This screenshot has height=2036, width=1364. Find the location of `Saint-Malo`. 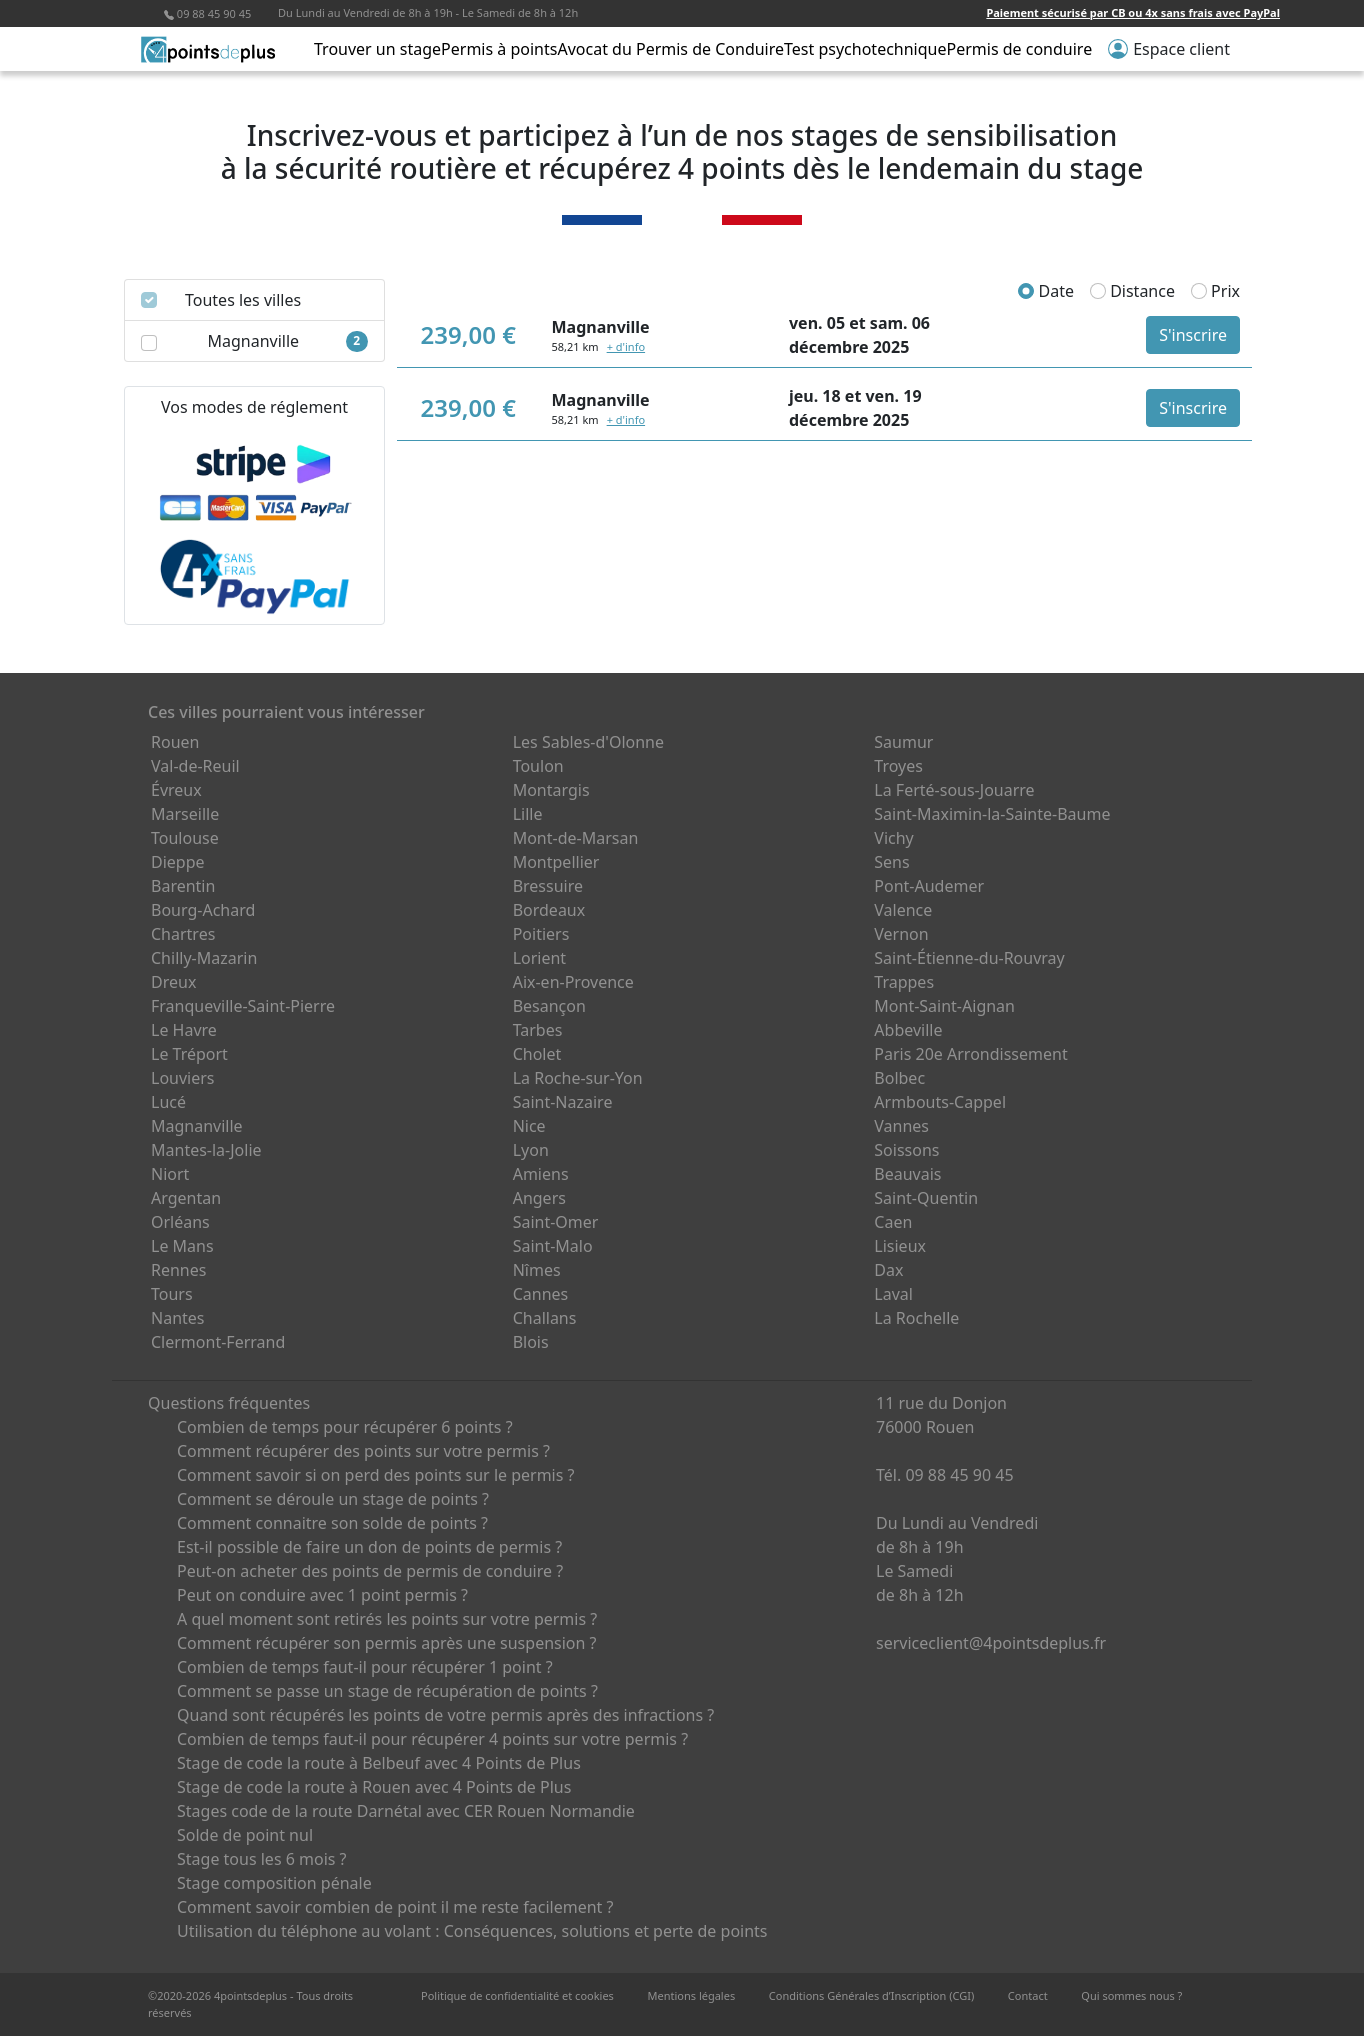

Saint-Malo is located at coordinates (553, 1246).